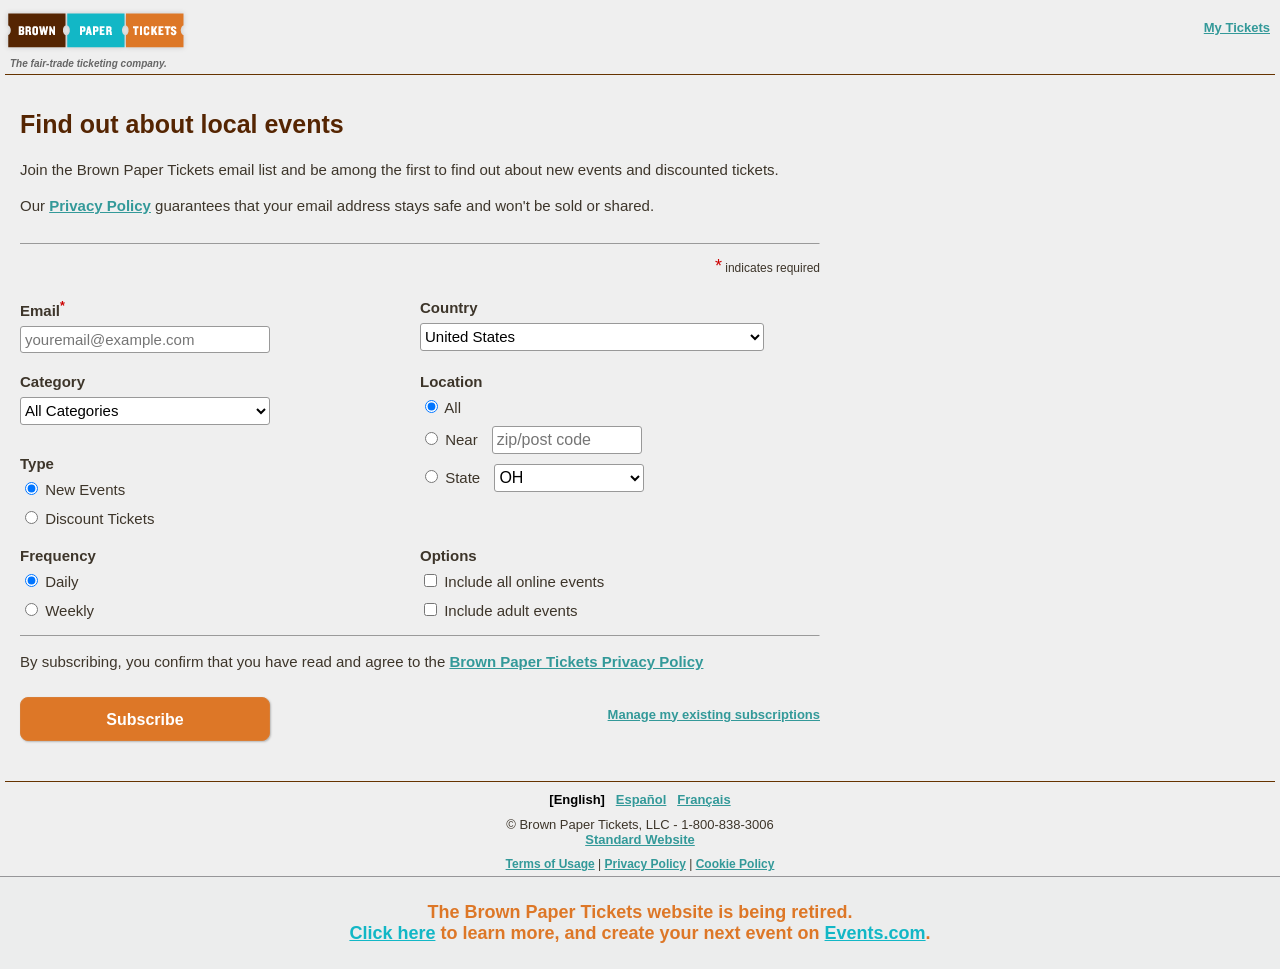 The width and height of the screenshot is (1280, 969). What do you see at coordinates (640, 839) in the screenshot?
I see `Standard Website` at bounding box center [640, 839].